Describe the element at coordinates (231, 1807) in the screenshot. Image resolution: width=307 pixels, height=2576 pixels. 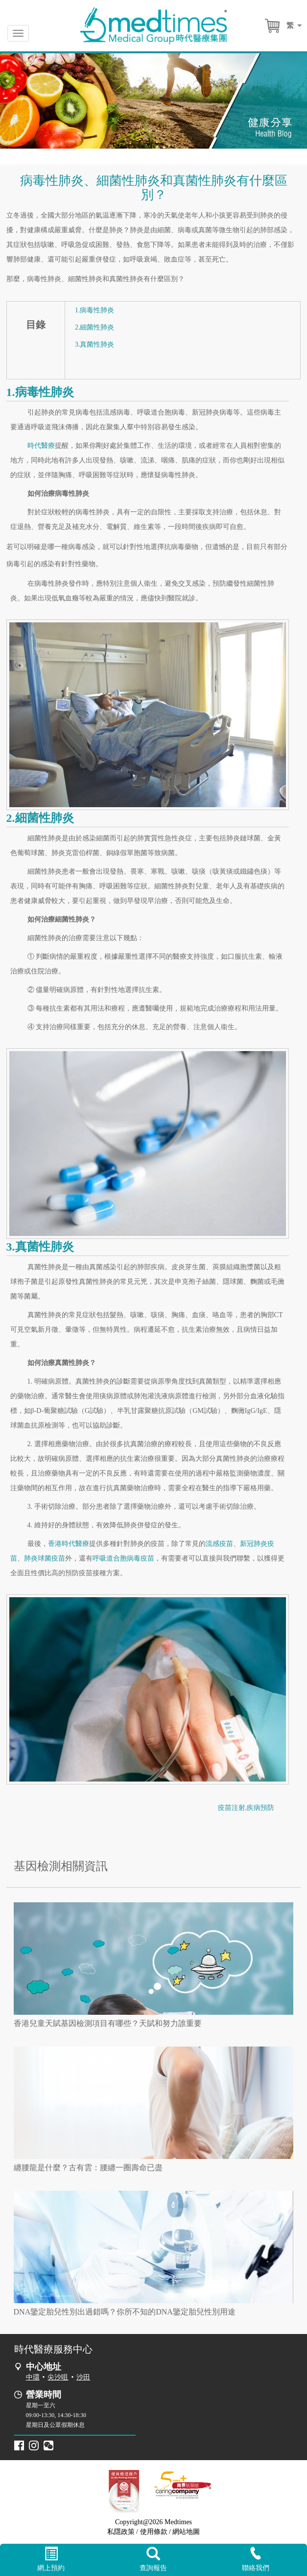
I see `疫苗注射` at that location.